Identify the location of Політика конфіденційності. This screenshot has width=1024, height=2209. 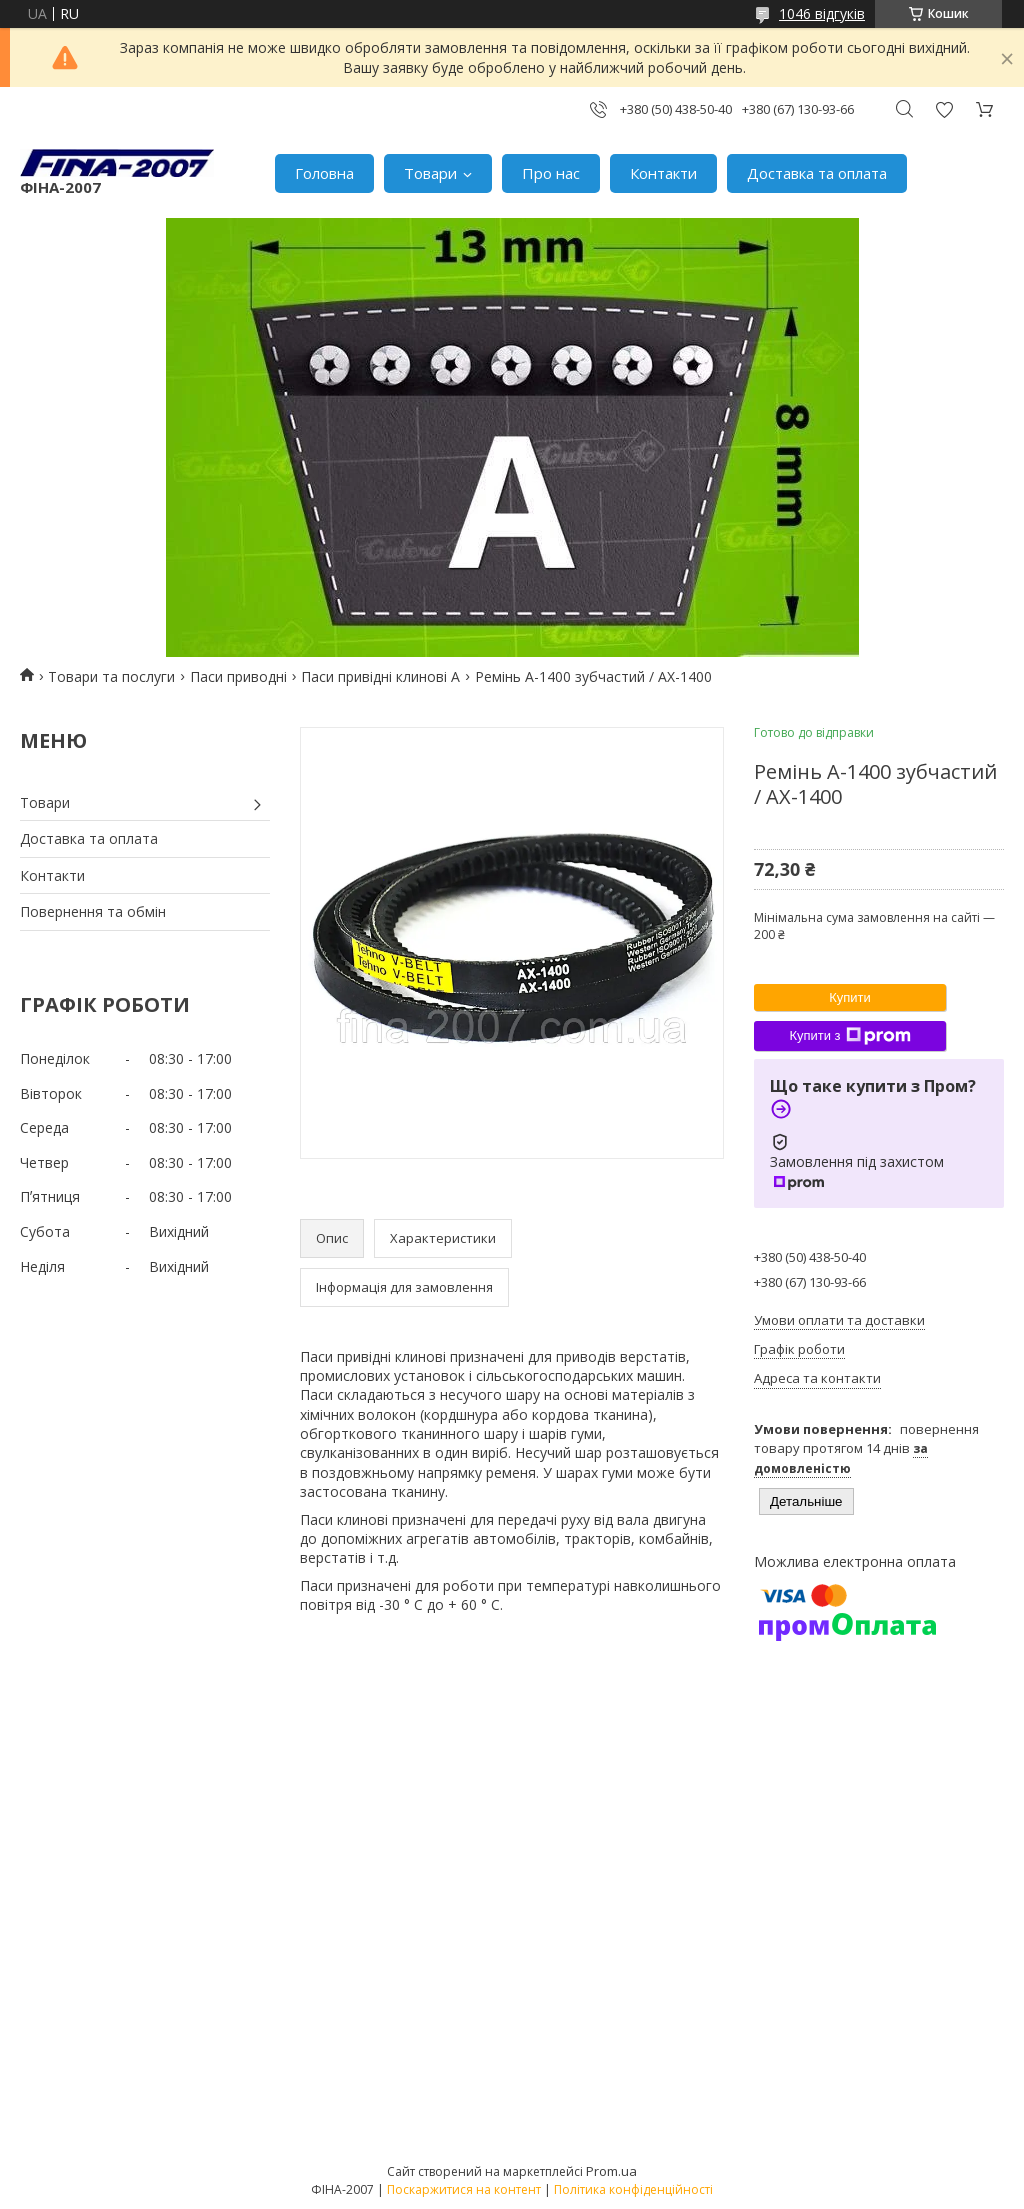
(633, 2189).